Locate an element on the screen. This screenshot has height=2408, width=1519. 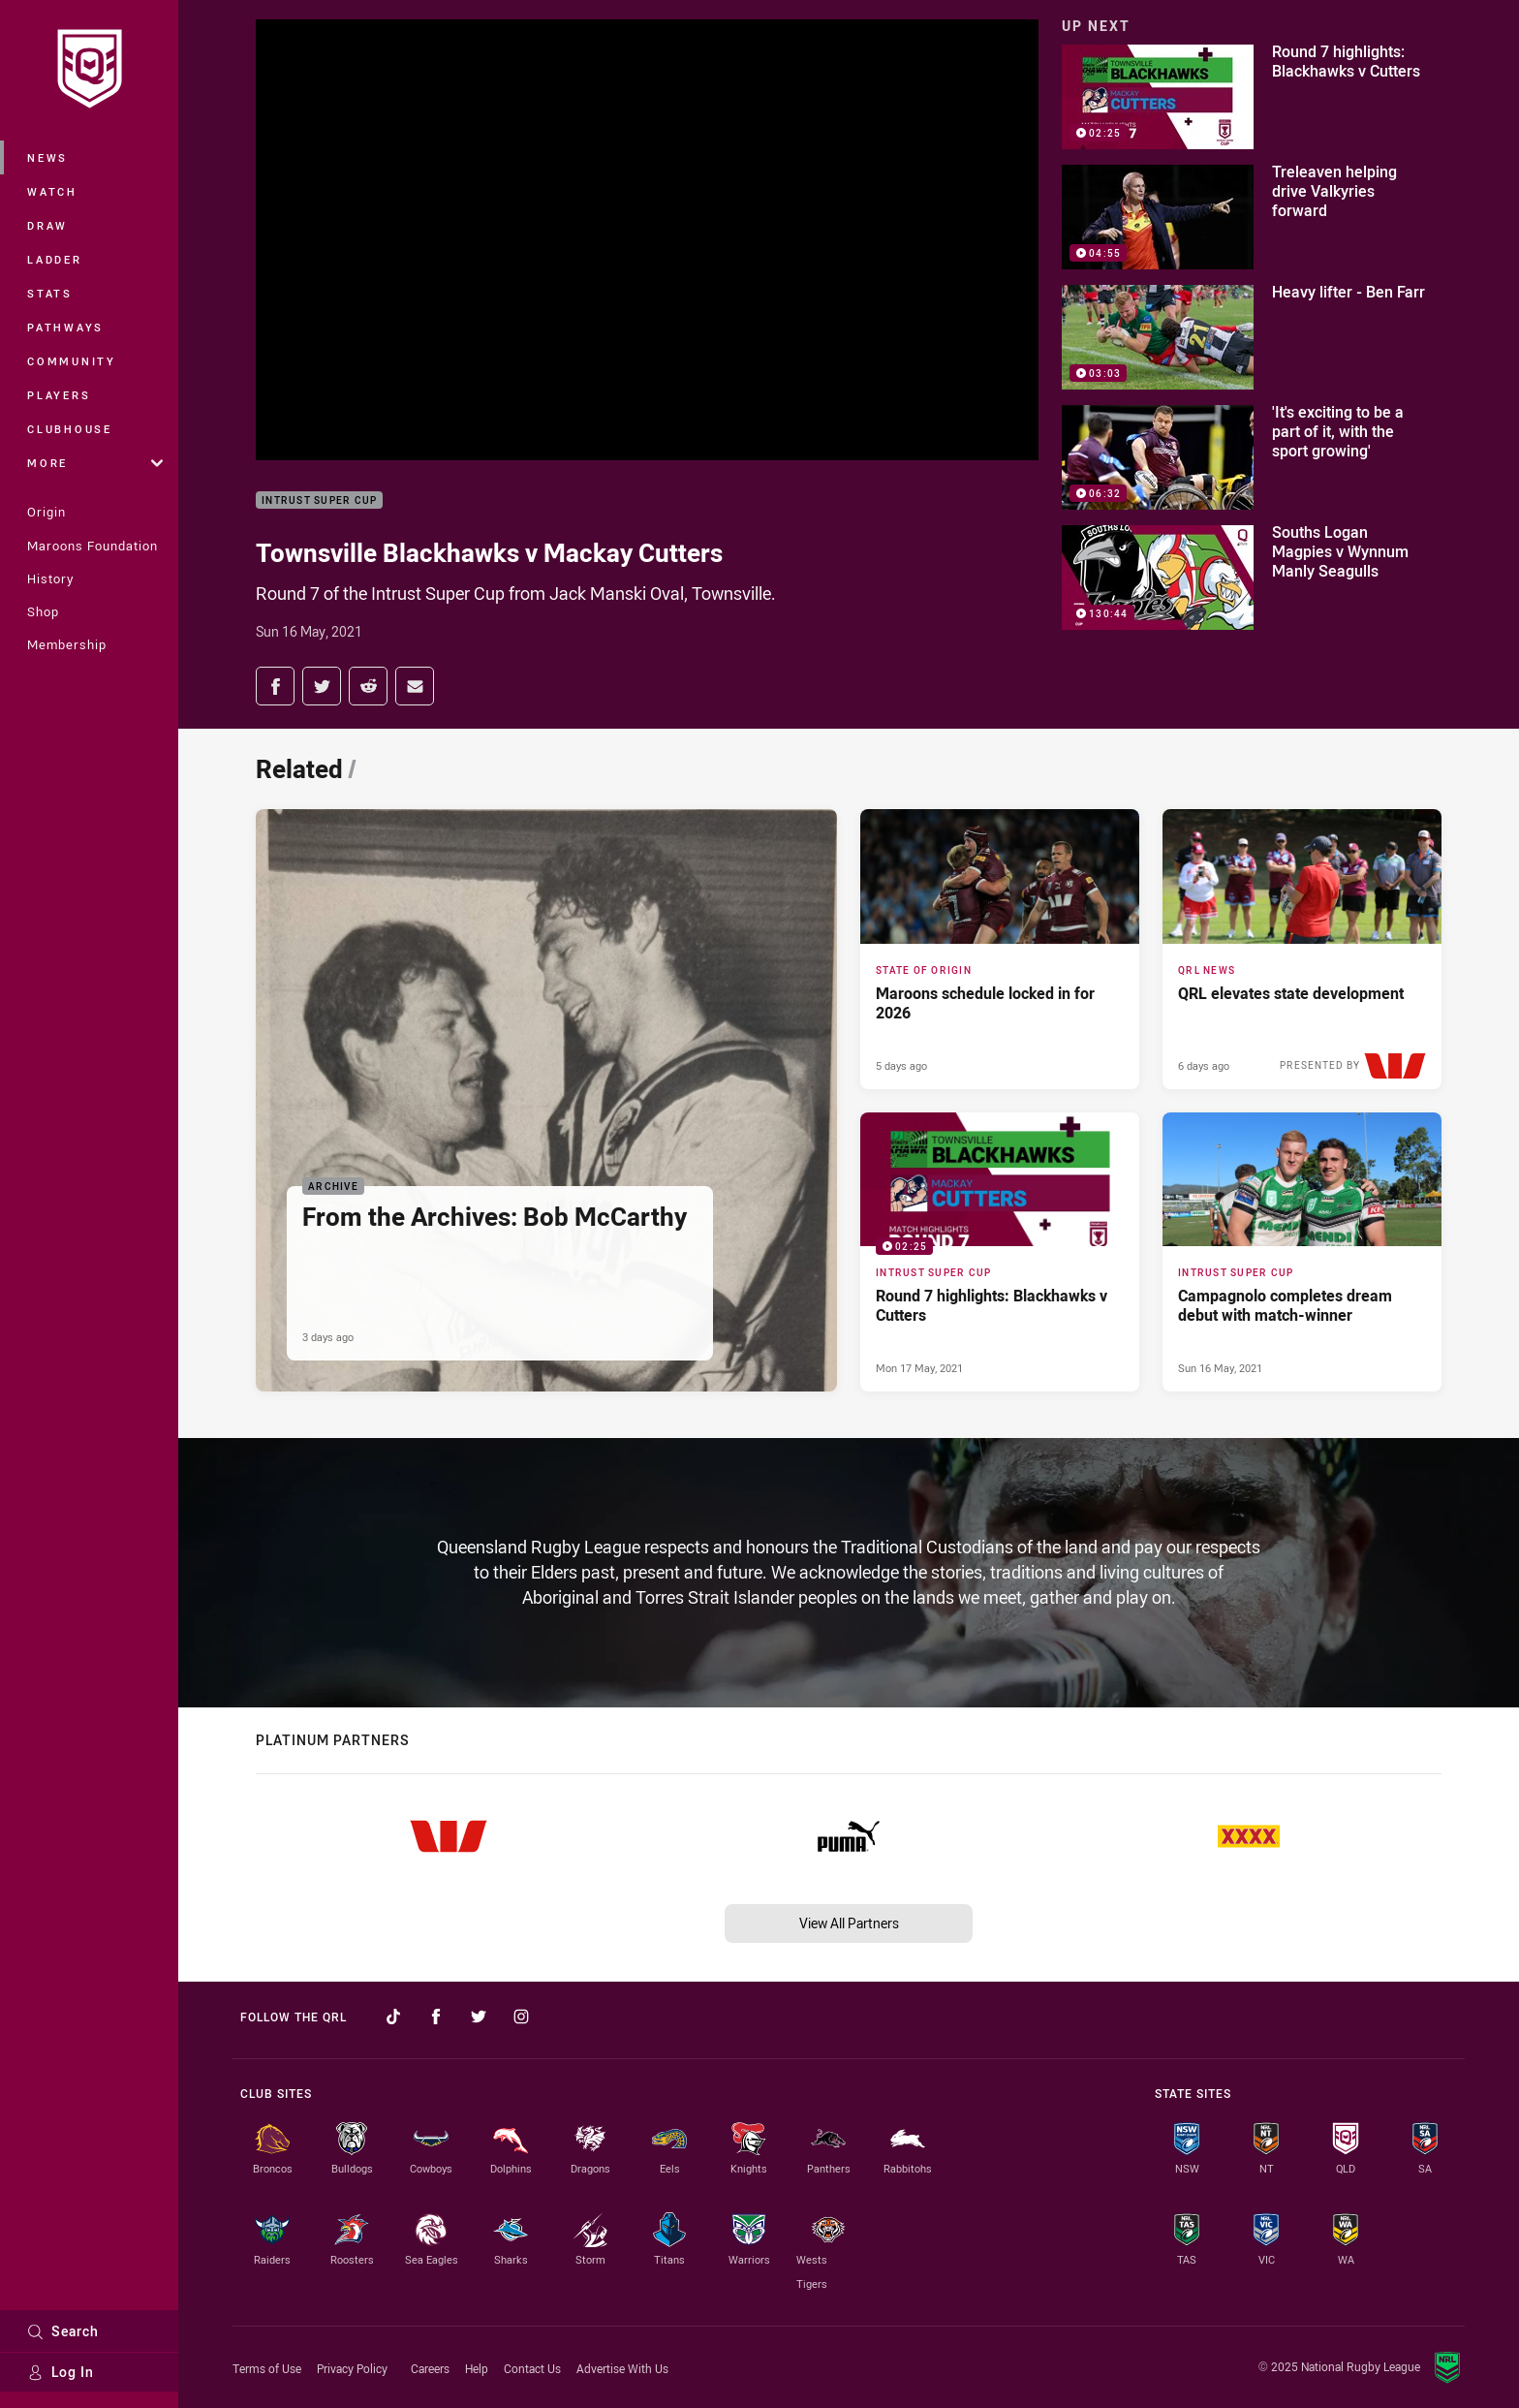
Advertise With Us is located at coordinates (622, 2368).